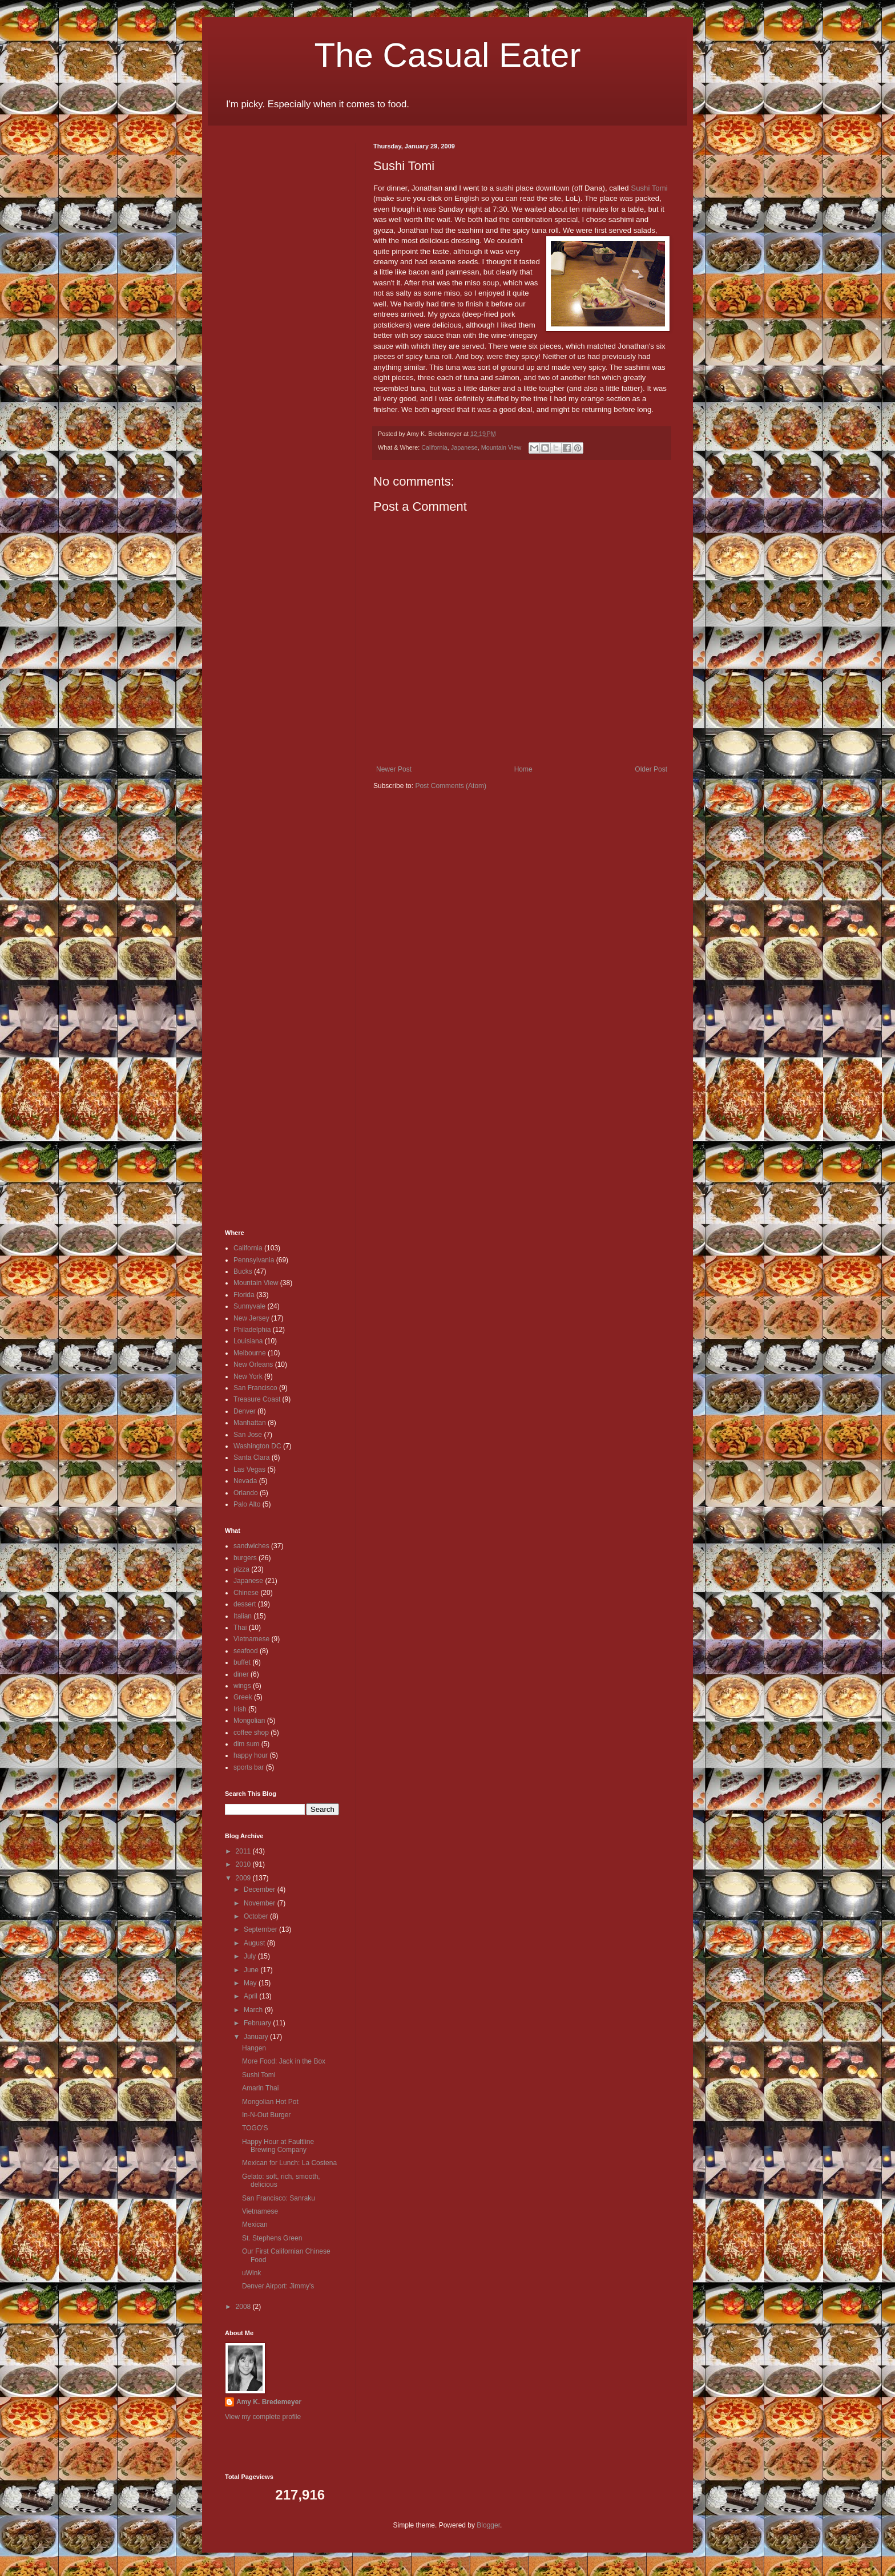 The width and height of the screenshot is (895, 2576). What do you see at coordinates (251, 1546) in the screenshot?
I see `sandwiches` at bounding box center [251, 1546].